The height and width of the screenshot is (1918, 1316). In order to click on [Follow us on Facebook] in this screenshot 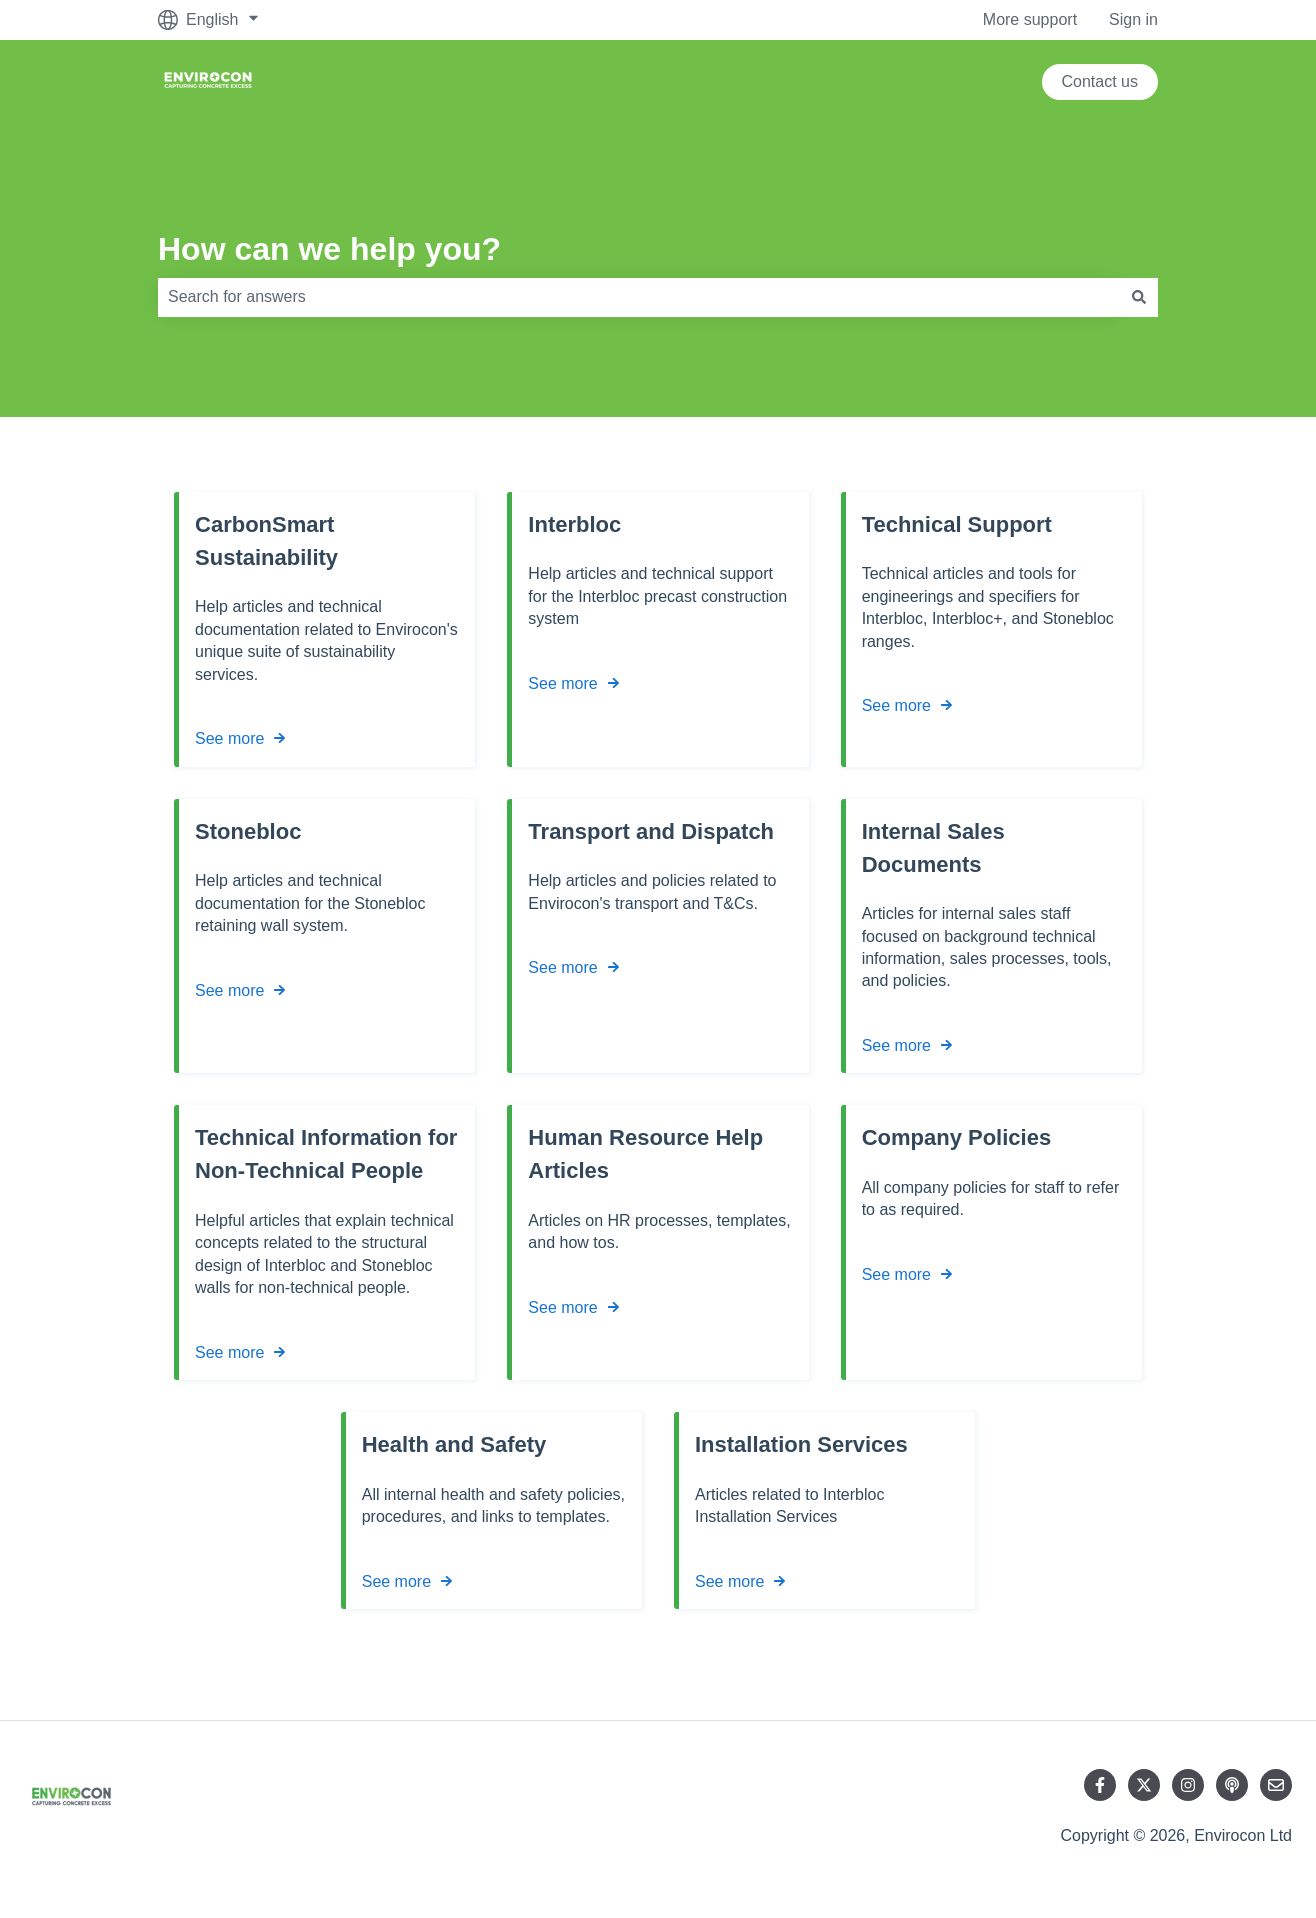, I will do `click(1100, 1785)`.